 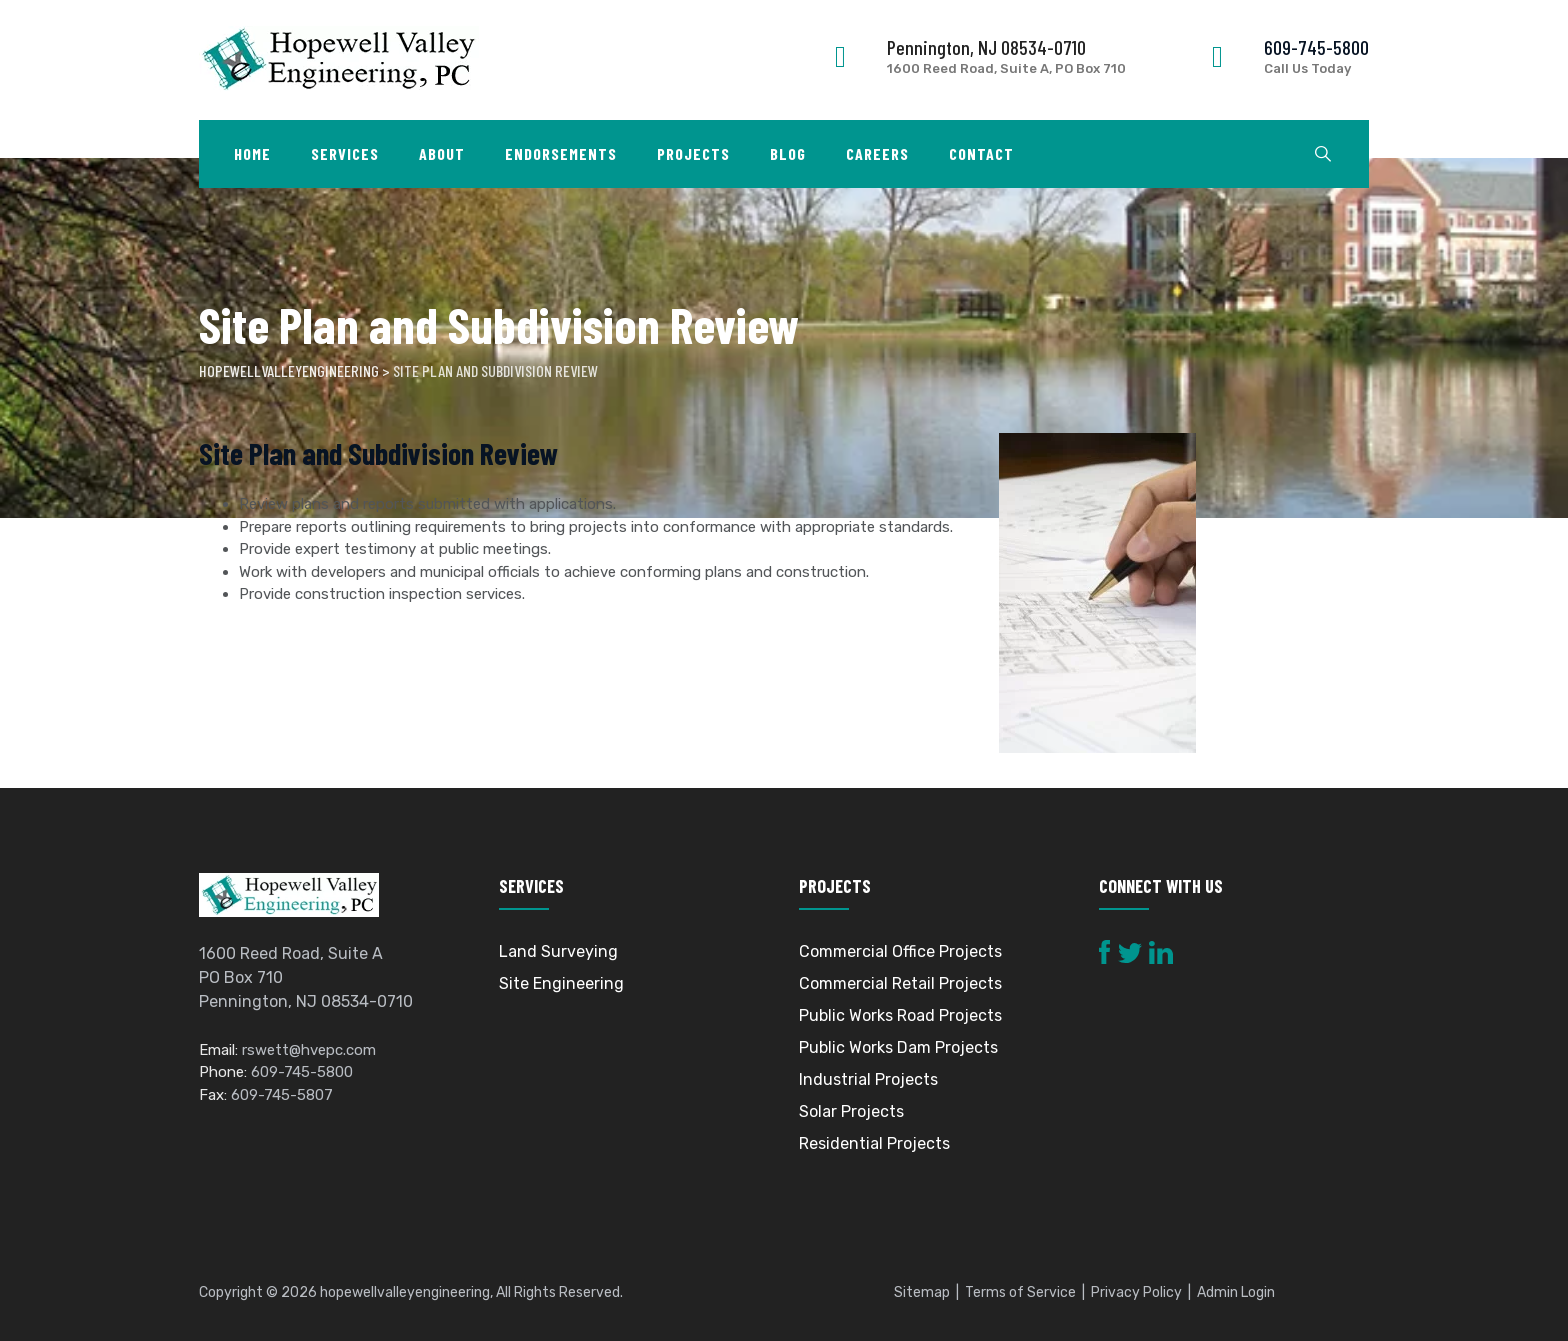 I want to click on Terms of Service, so click(x=1020, y=1292).